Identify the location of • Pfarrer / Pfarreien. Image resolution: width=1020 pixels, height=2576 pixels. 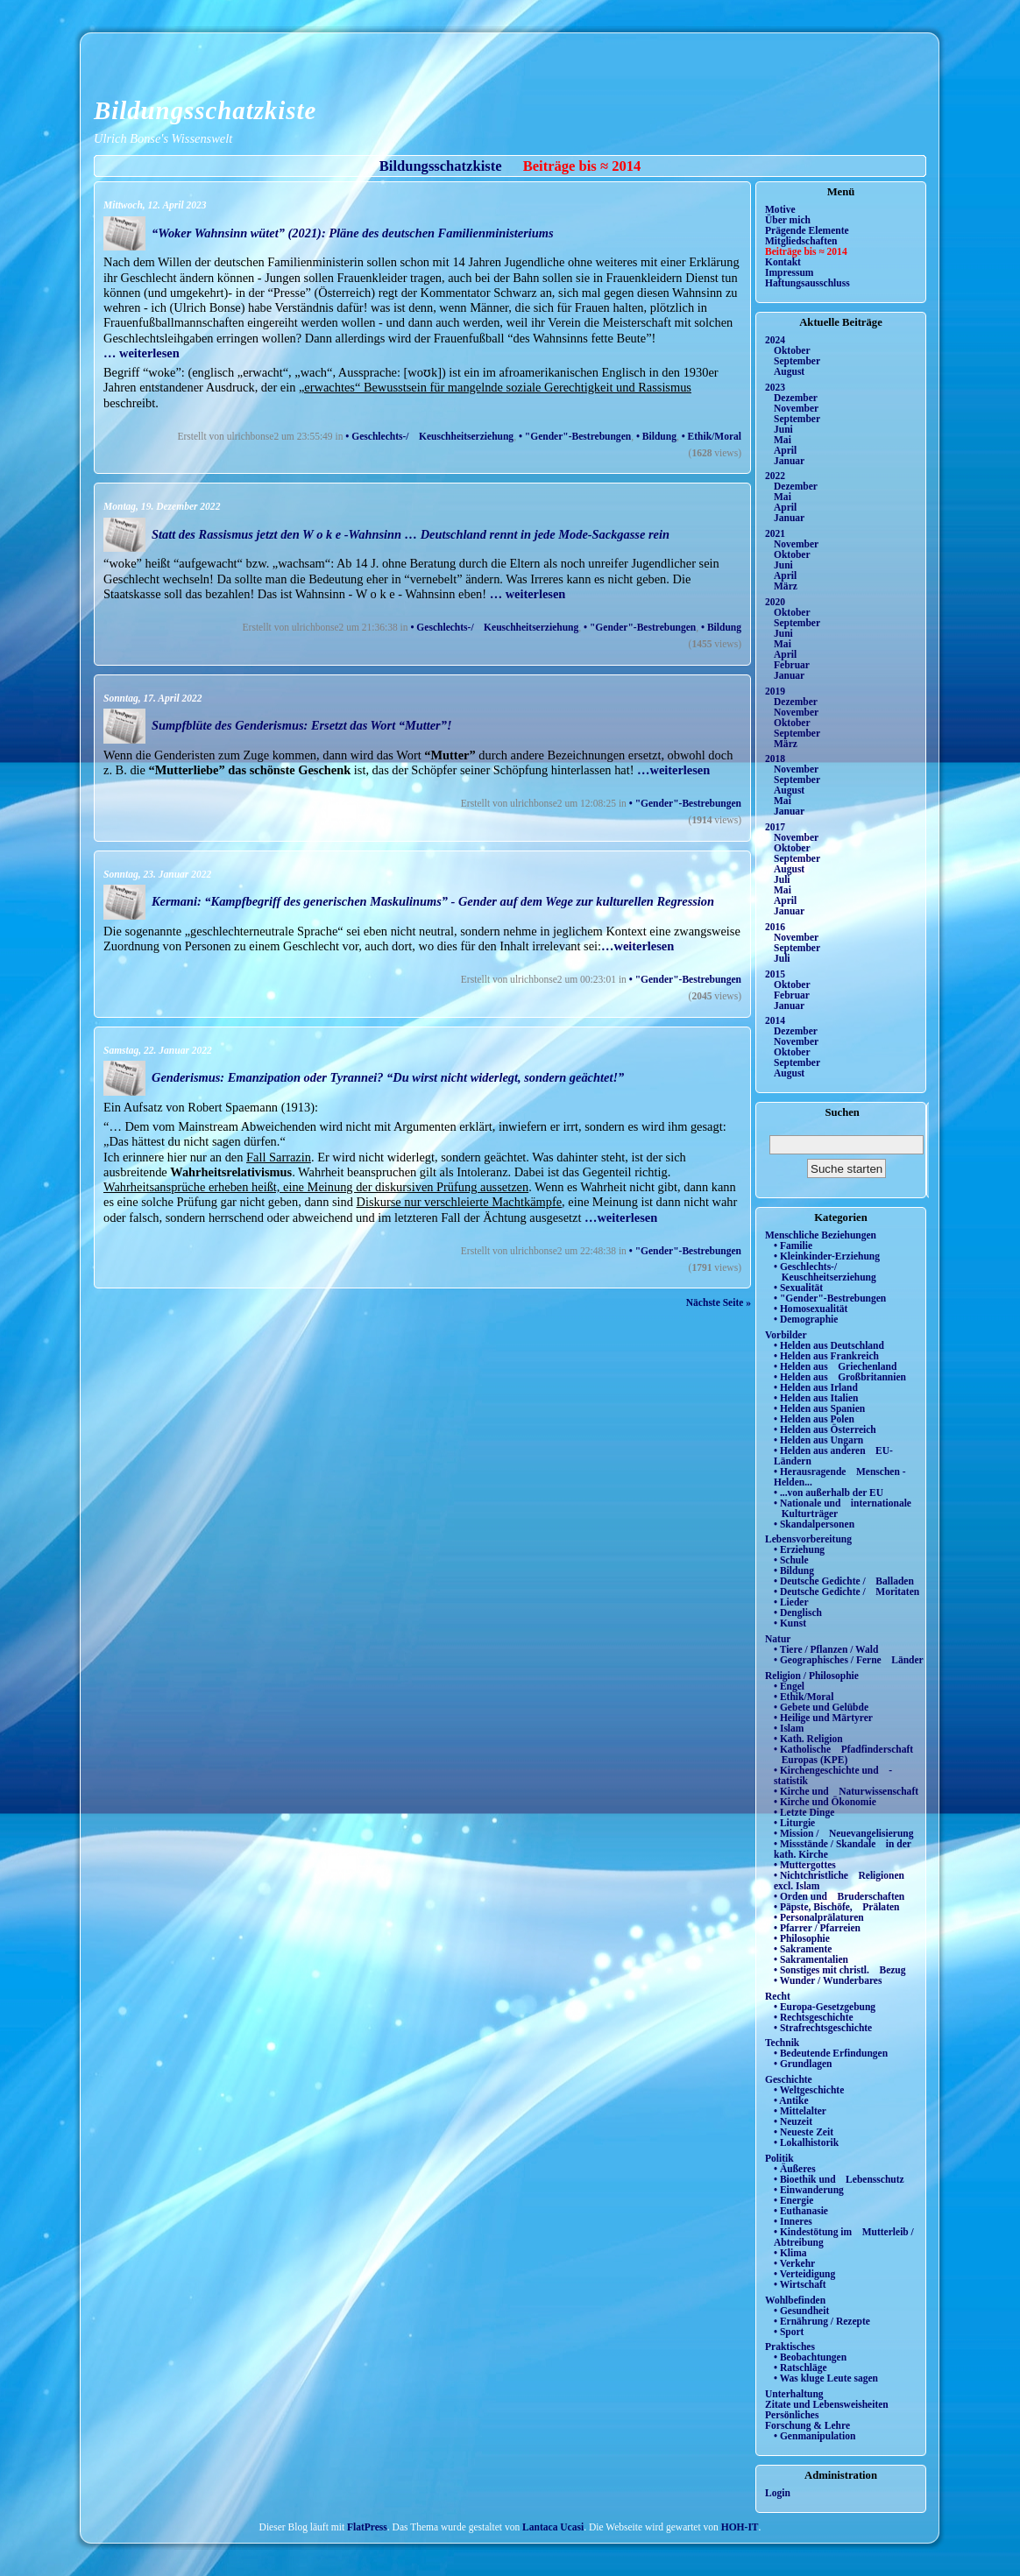
(817, 1928).